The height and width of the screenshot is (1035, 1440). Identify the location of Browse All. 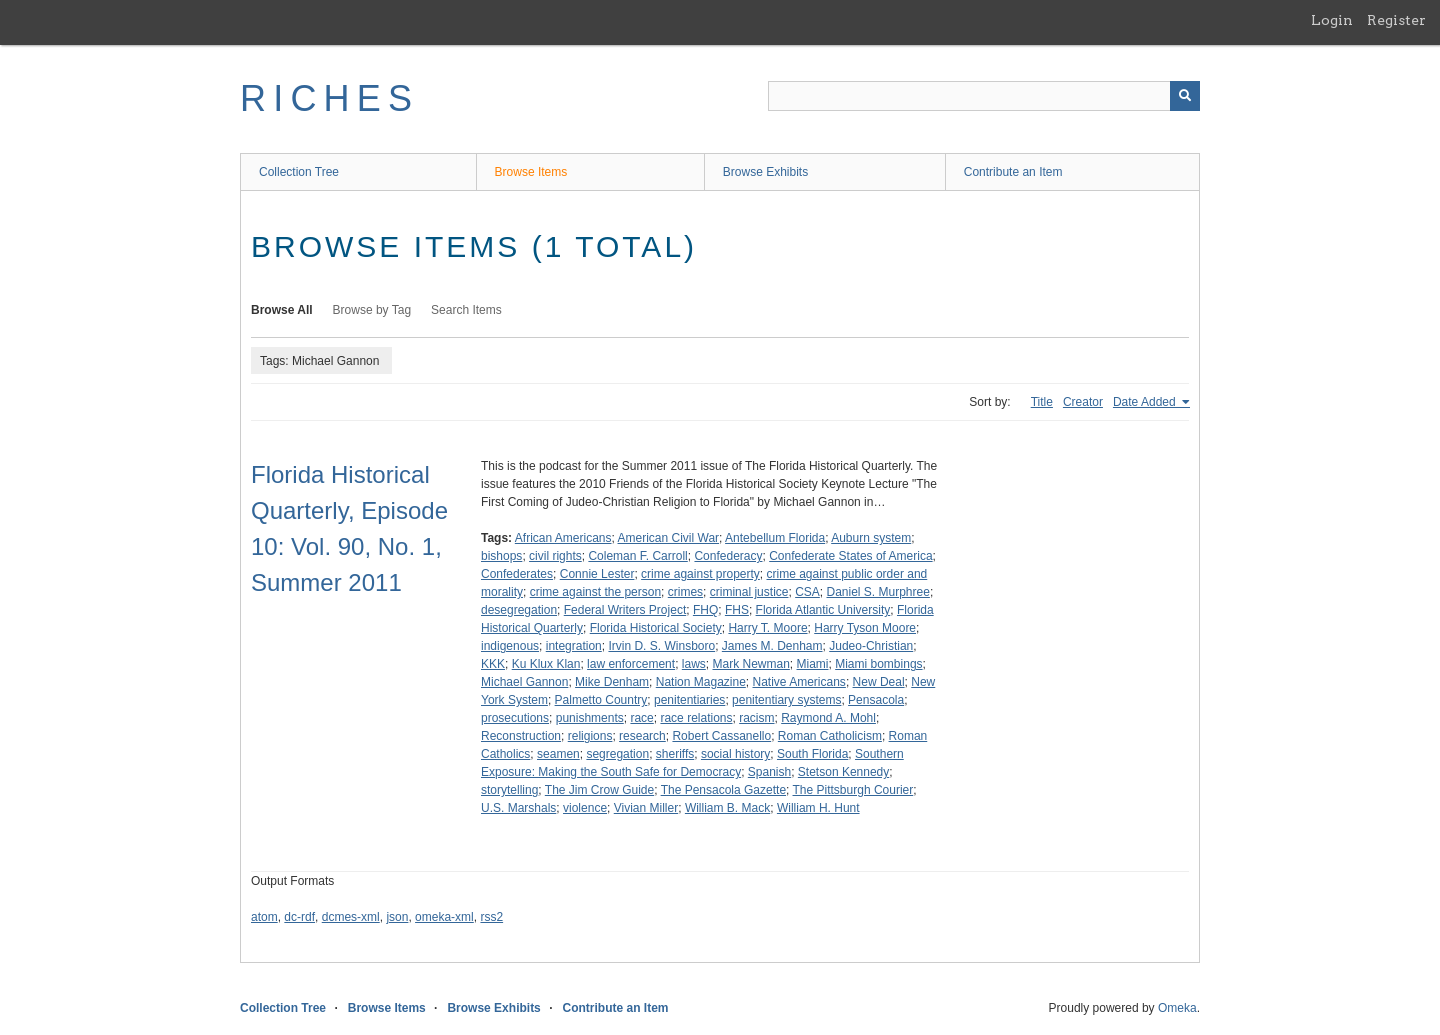
(282, 310).